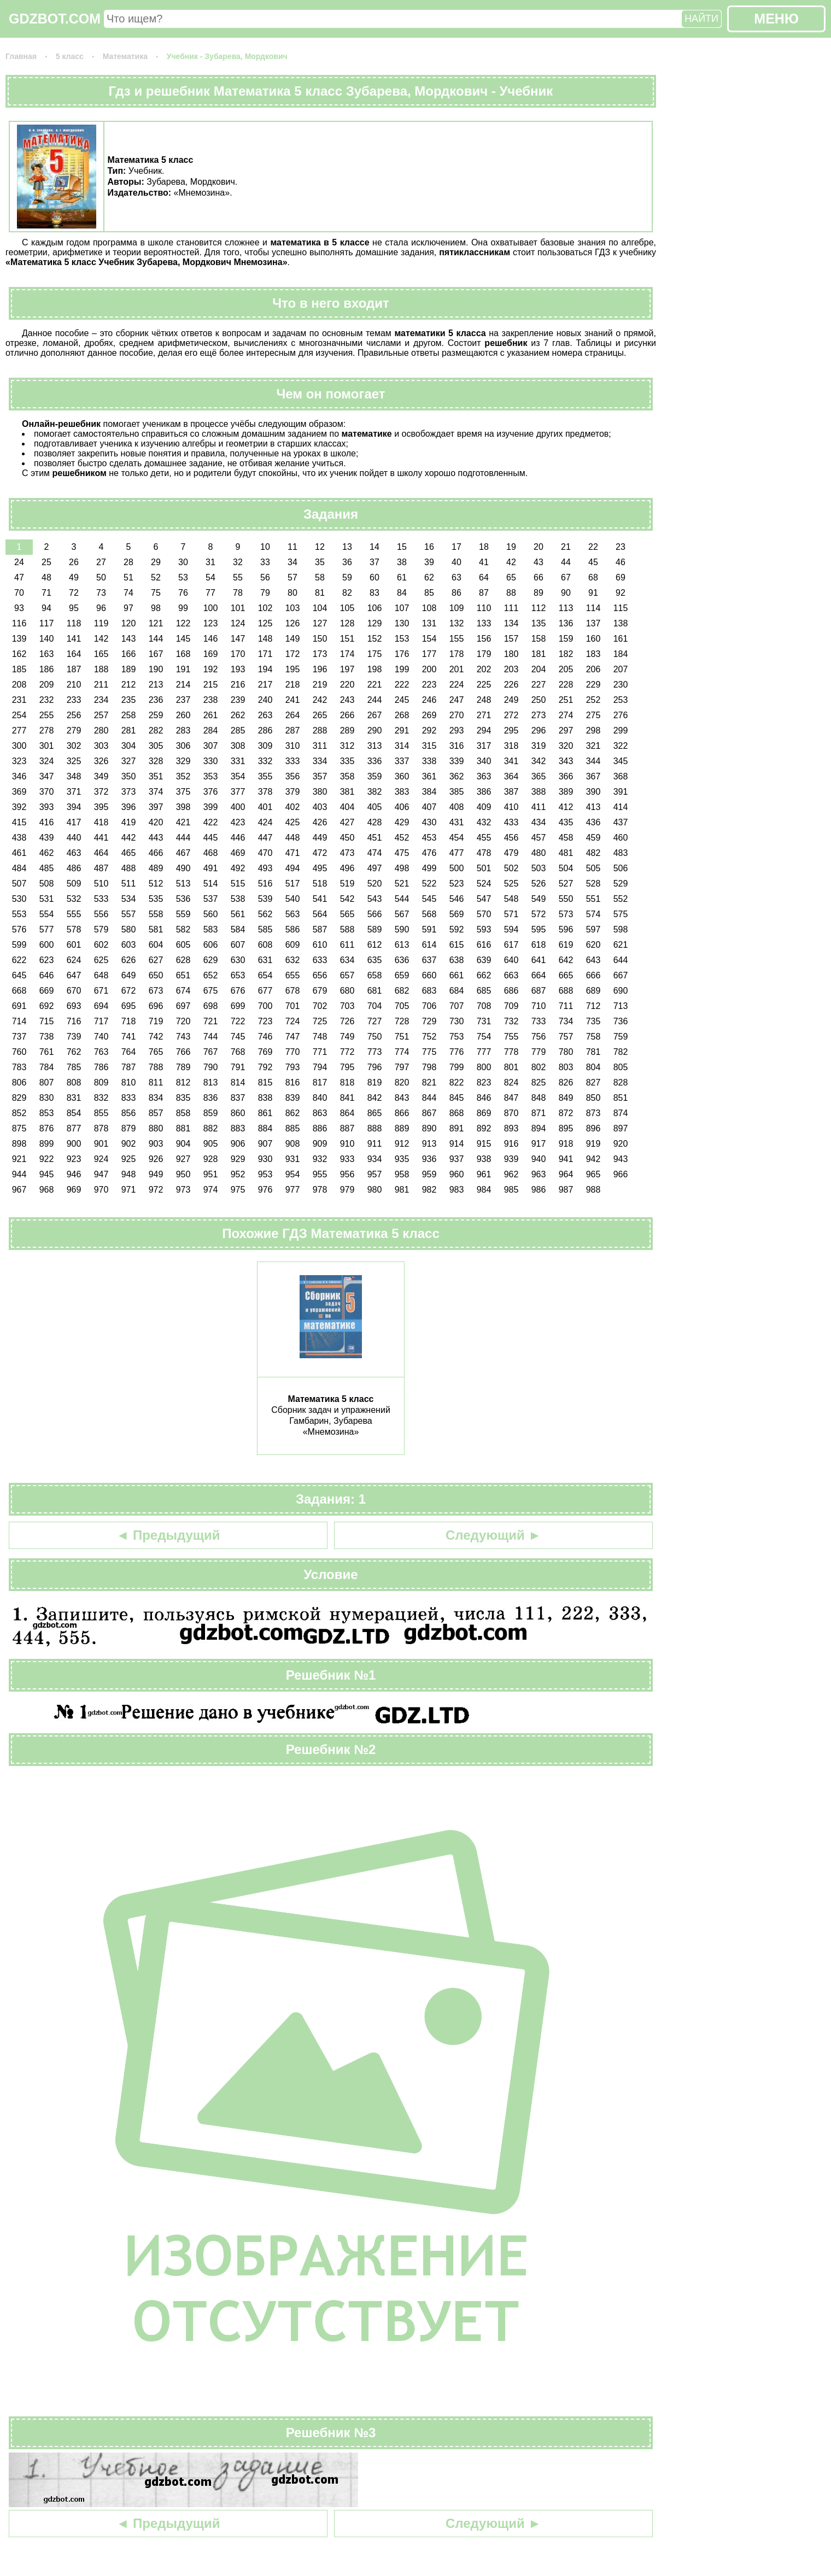  Describe the element at coordinates (566, 944) in the screenshot. I see `619` at that location.